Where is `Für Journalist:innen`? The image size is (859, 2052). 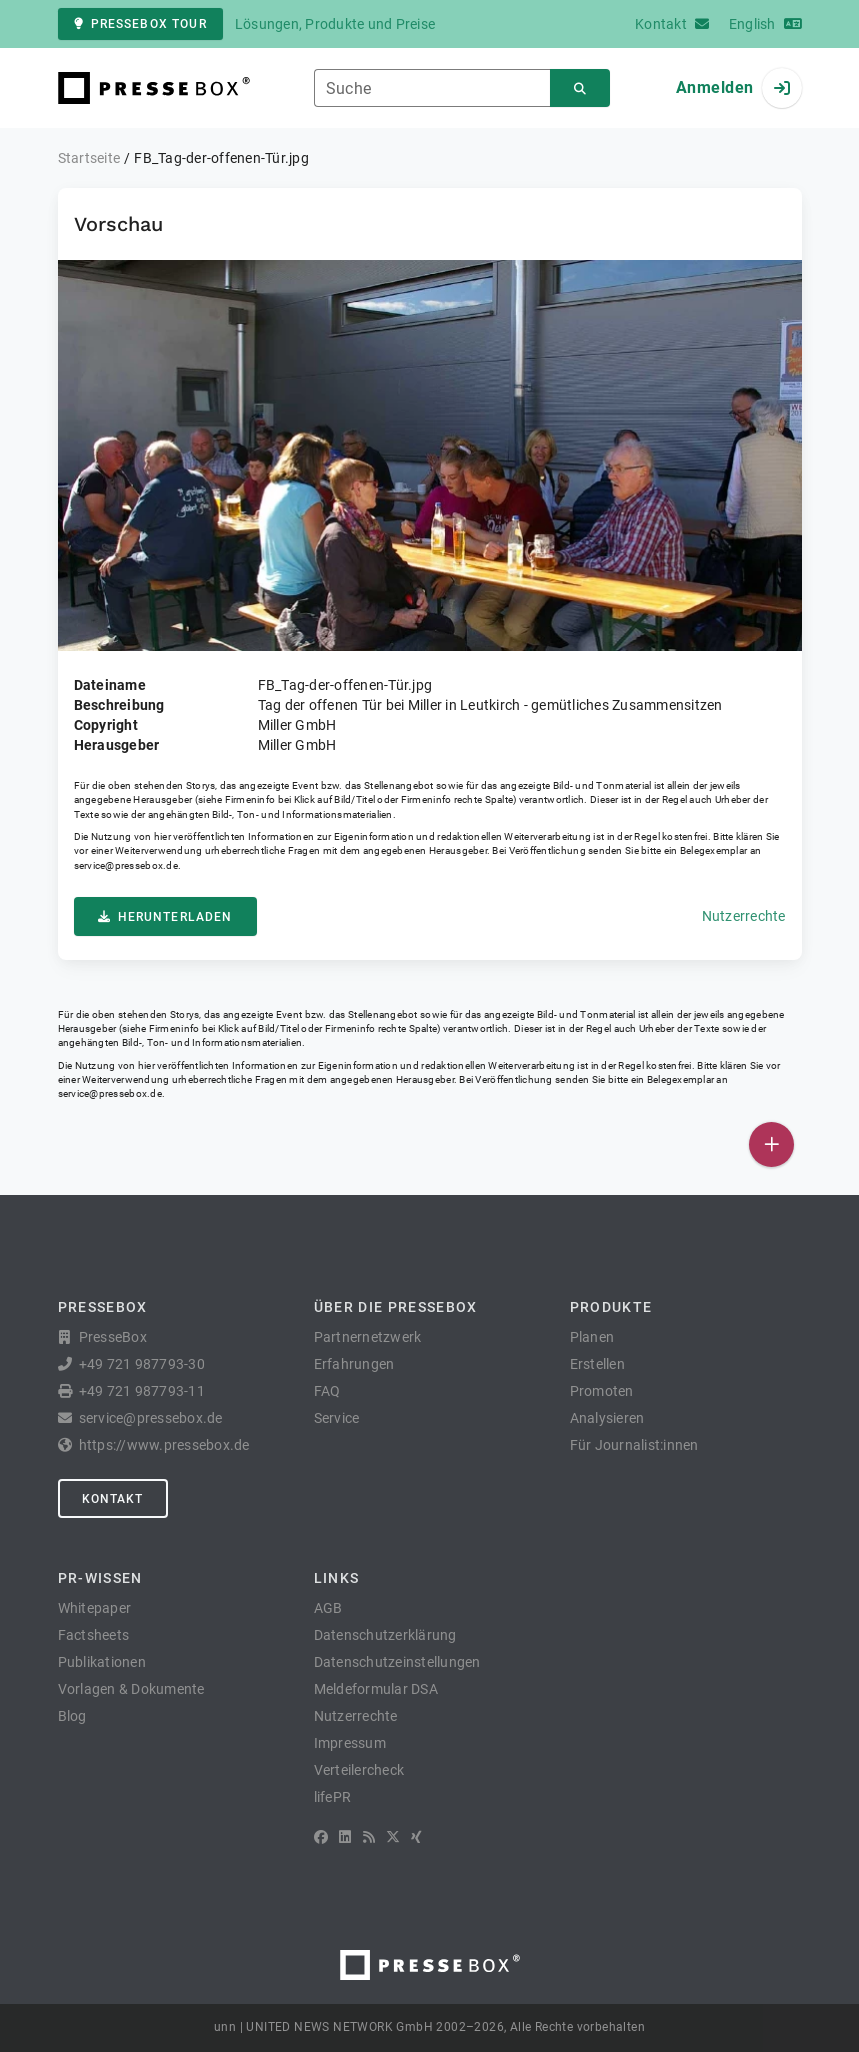
Für Journalist:innen is located at coordinates (634, 1445).